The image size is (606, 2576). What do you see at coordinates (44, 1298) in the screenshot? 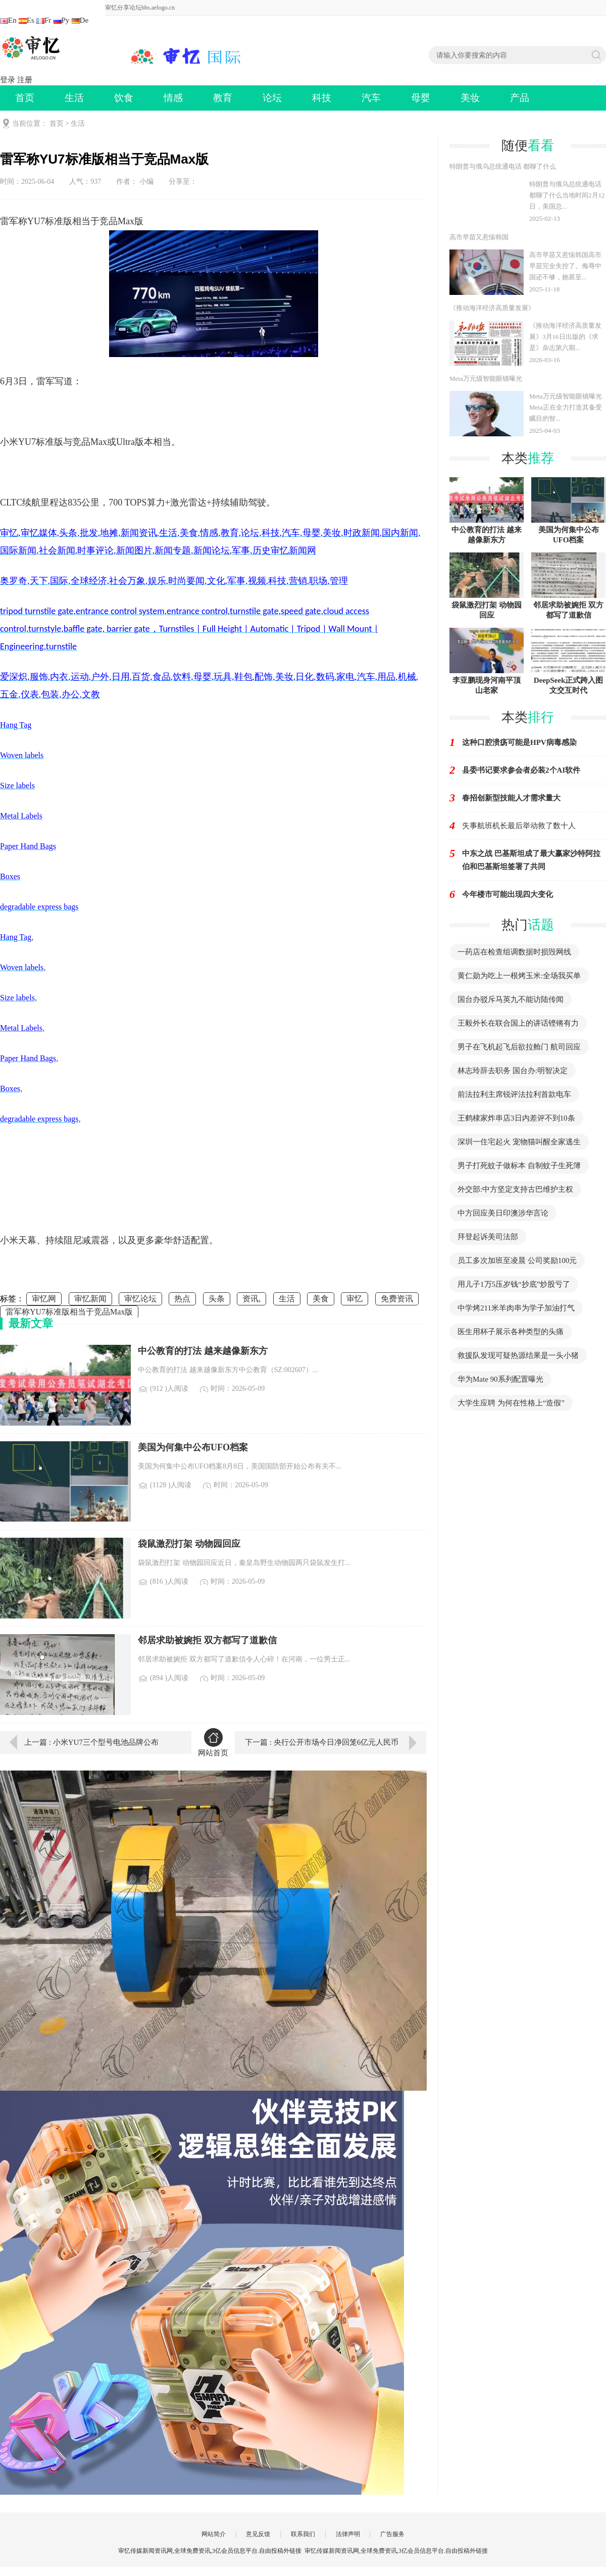
I see `审忆网` at bounding box center [44, 1298].